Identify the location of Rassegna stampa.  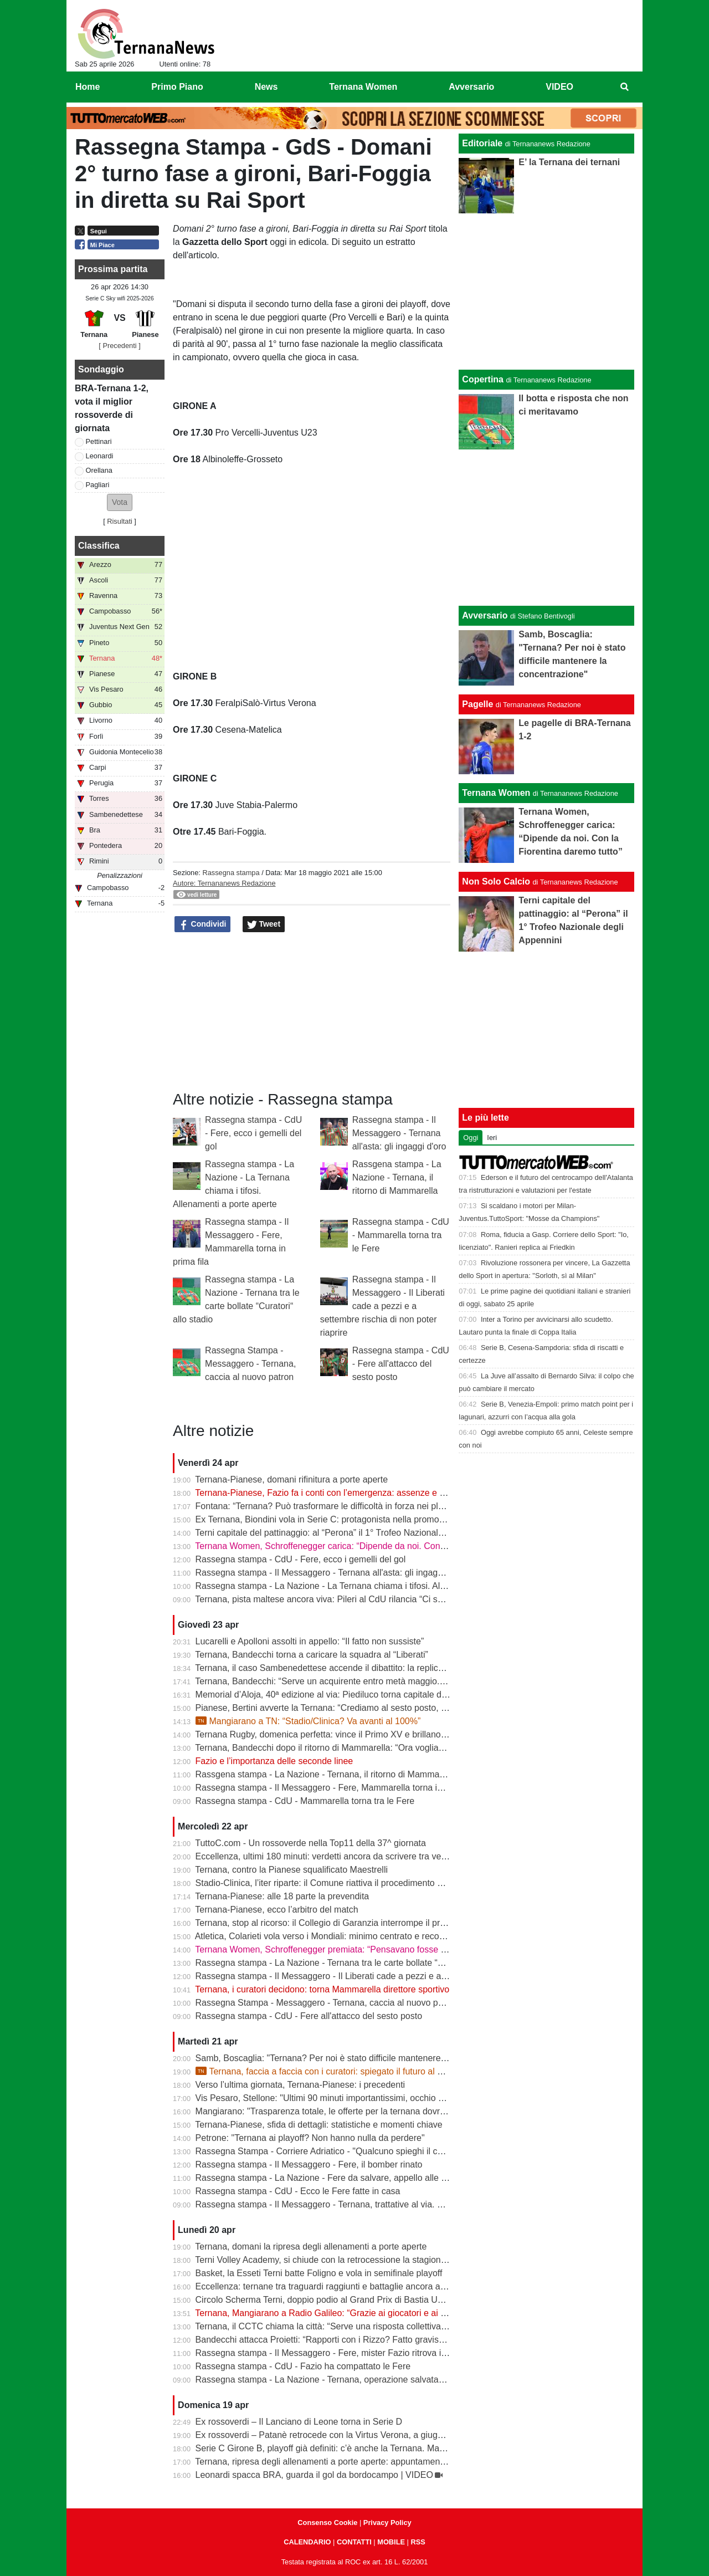
(230, 872).